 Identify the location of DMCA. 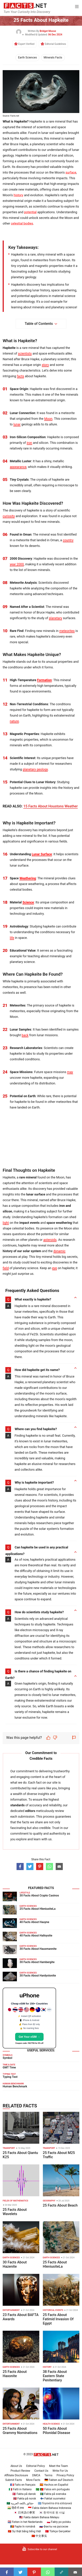
(36, 2475).